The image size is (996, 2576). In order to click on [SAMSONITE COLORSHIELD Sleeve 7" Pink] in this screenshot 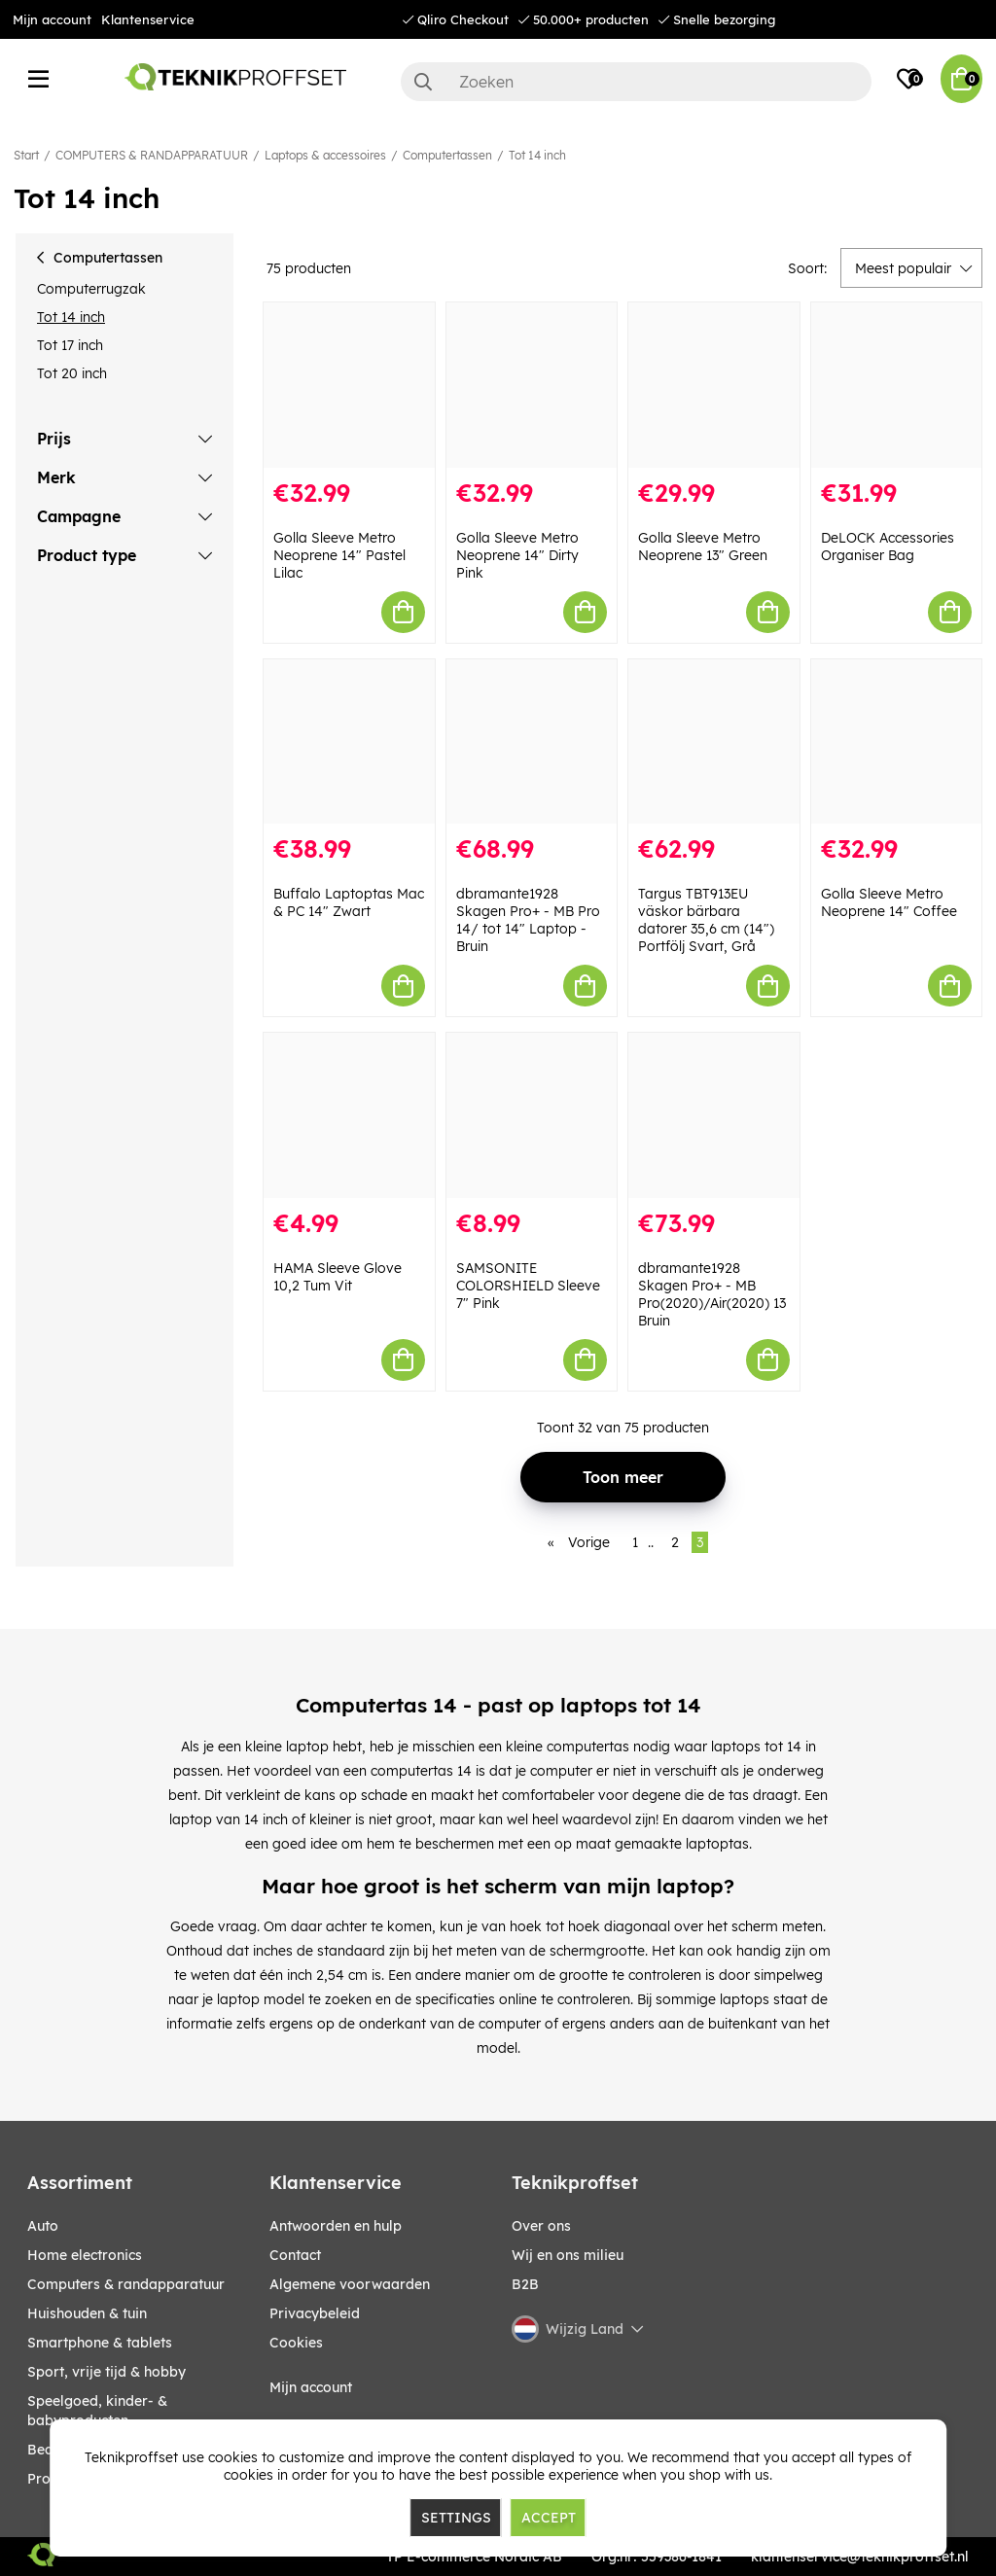, I will do `click(532, 1115)`.